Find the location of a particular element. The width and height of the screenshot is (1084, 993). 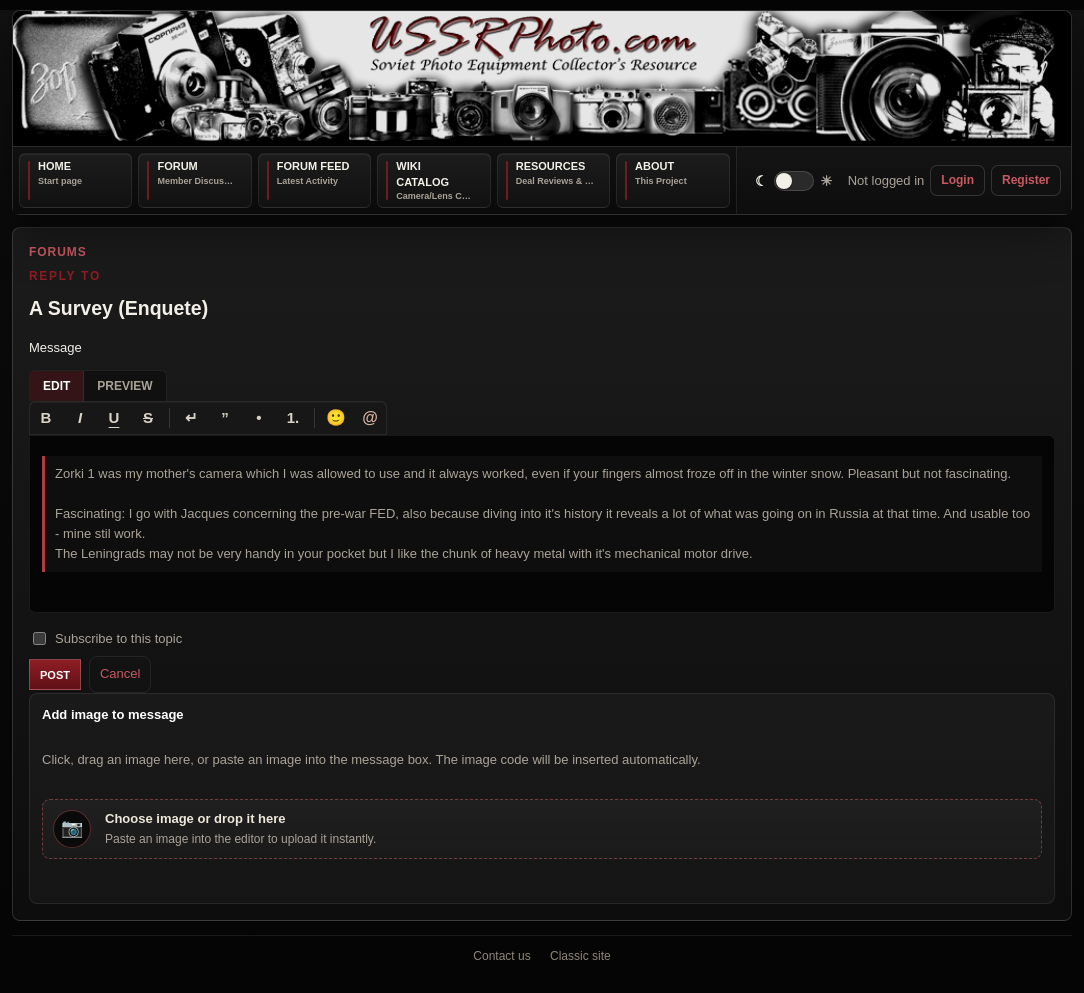

About is located at coordinates (654, 166).